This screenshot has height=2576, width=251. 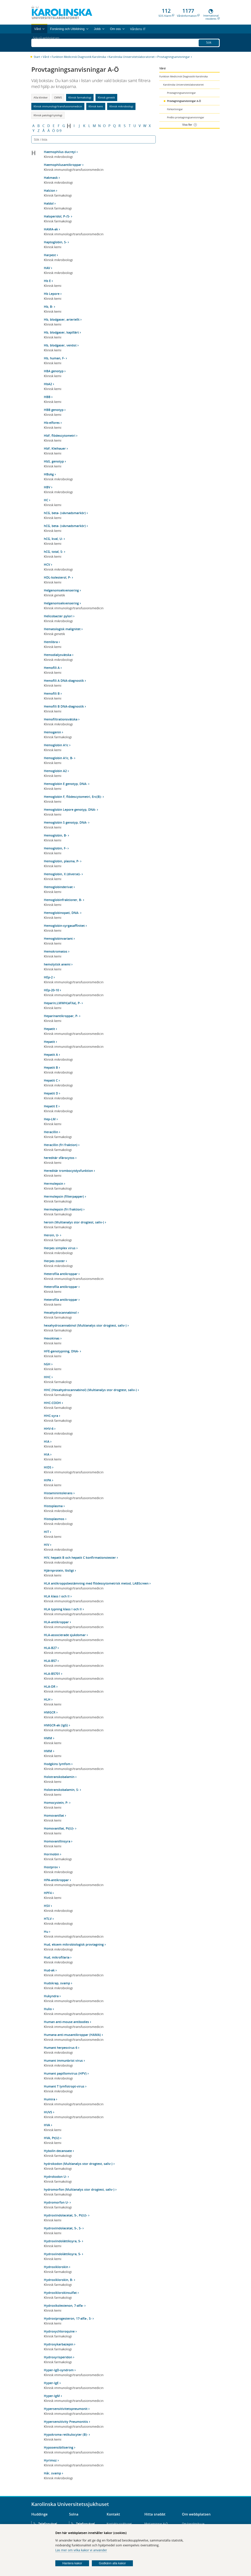 What do you see at coordinates (51, 990) in the screenshot?
I see `HEp-20-10` at bounding box center [51, 990].